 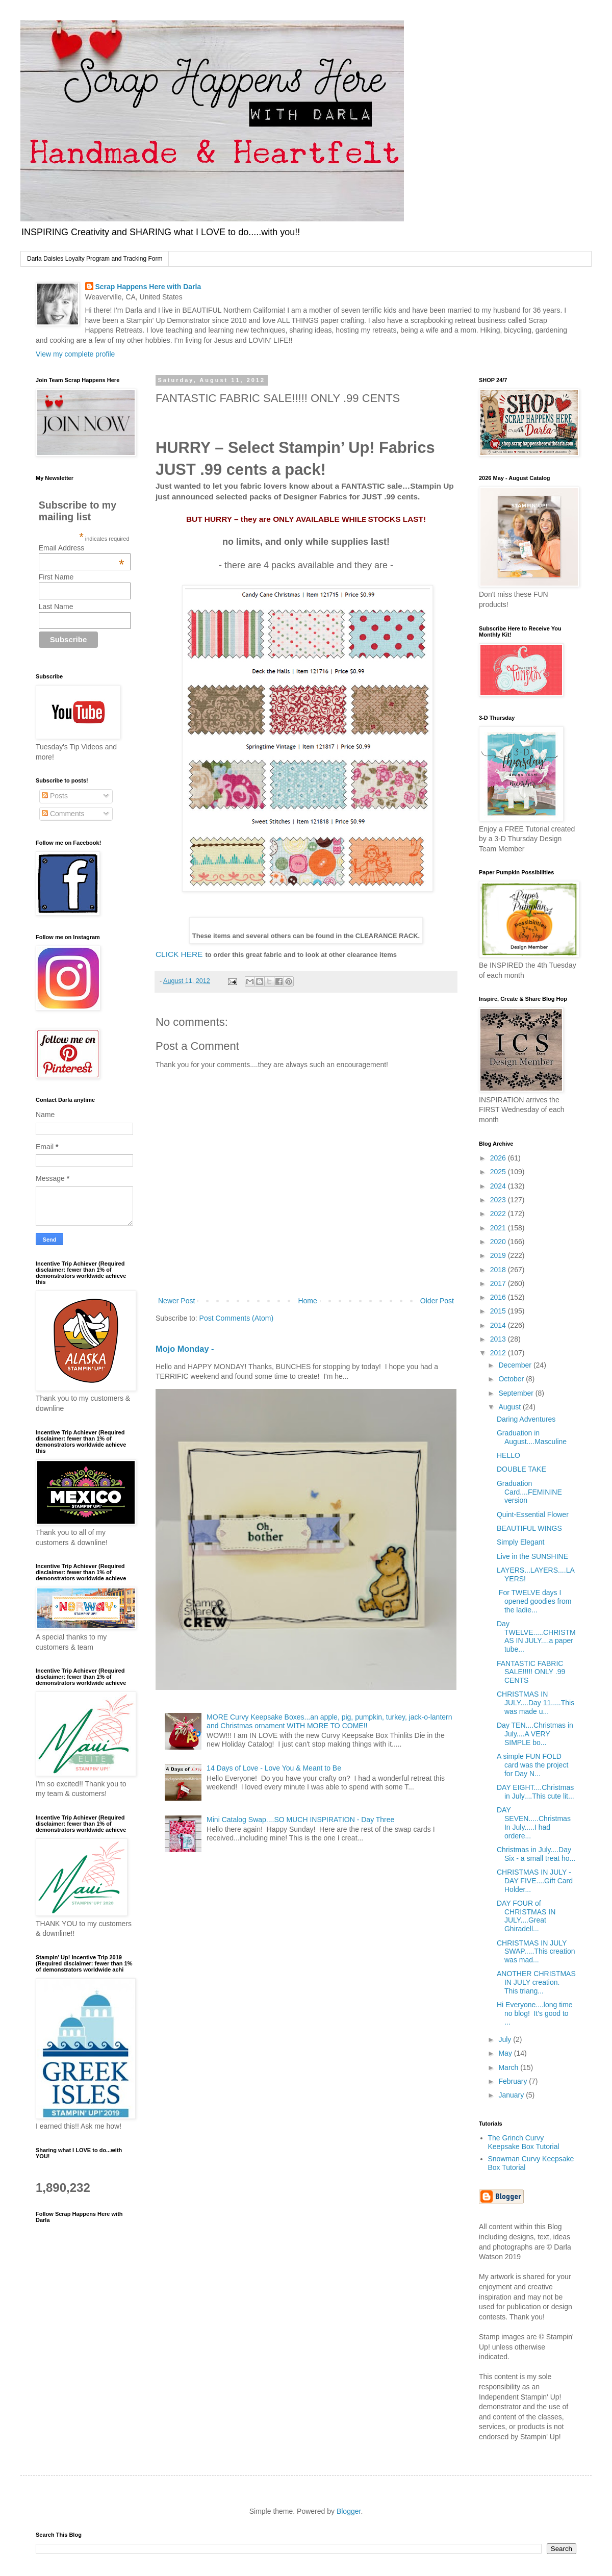 What do you see at coordinates (535, 1702) in the screenshot?
I see `CHRISTMAS IN JULY....Day 11.....This was made u...` at bounding box center [535, 1702].